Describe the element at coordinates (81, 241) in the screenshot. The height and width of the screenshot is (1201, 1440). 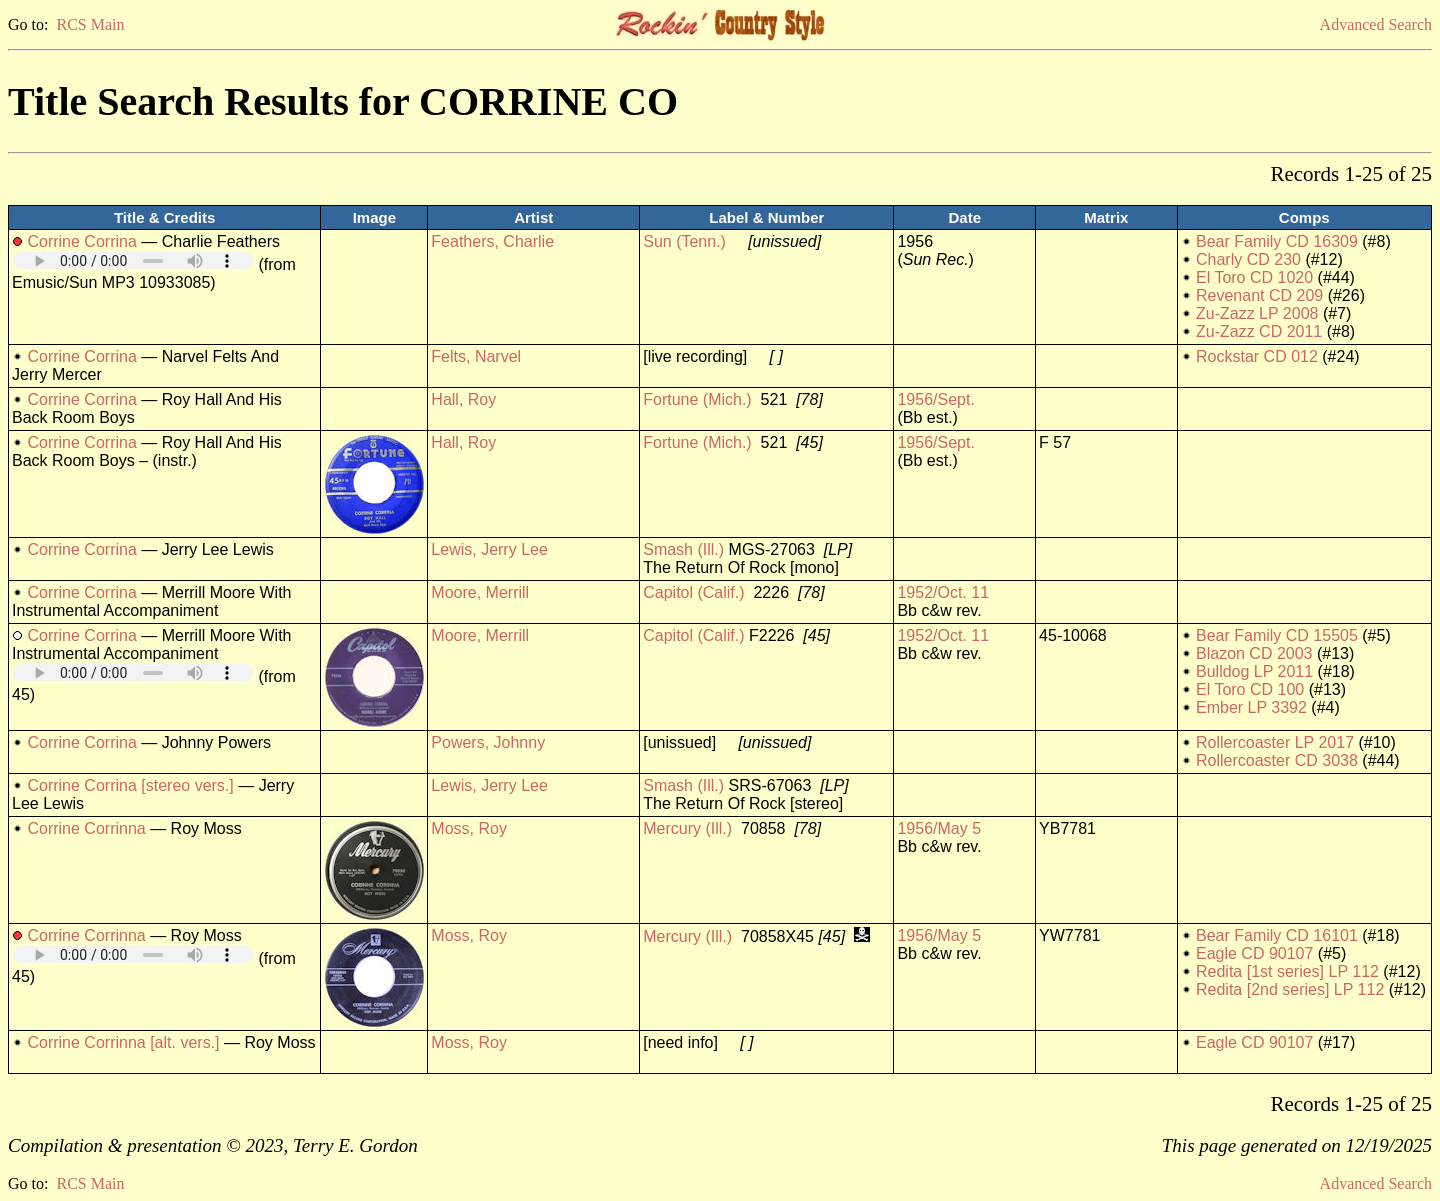
I see `Corrine Corrina` at that location.